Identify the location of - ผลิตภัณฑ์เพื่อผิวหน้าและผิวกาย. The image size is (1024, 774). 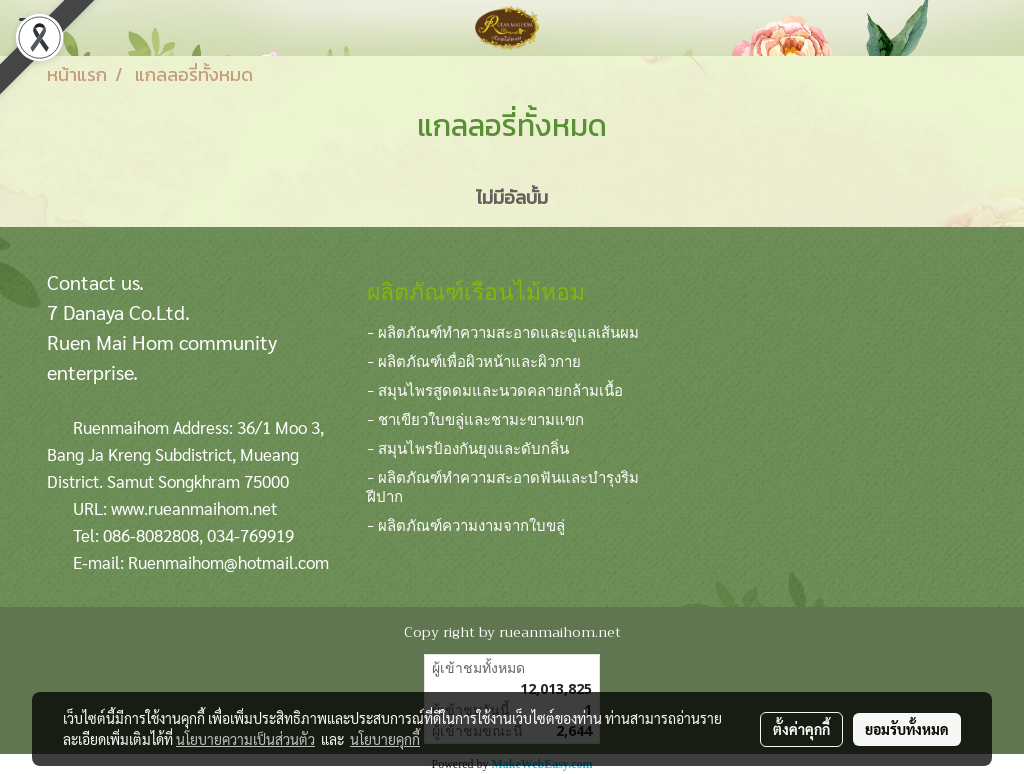
(474, 360).